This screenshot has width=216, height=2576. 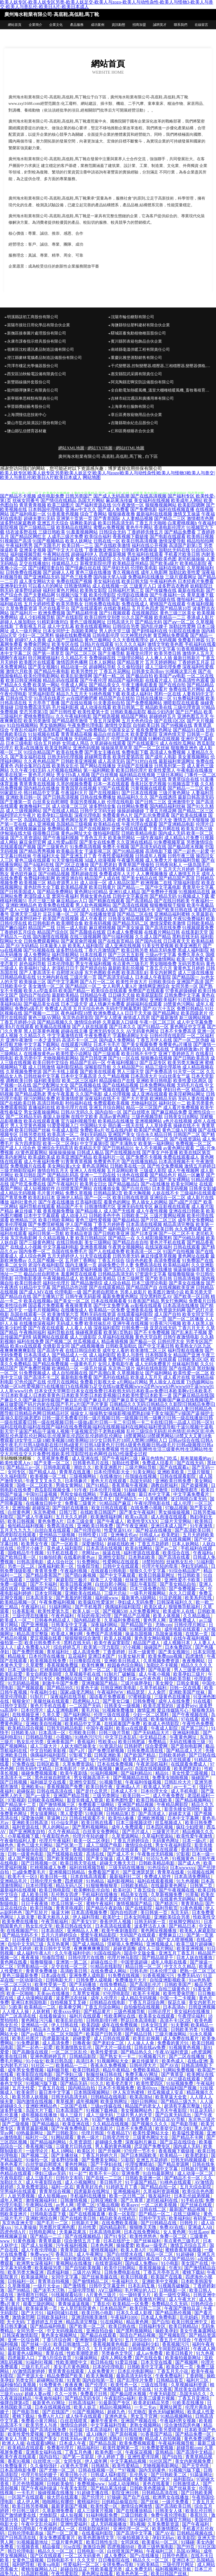 What do you see at coordinates (122, 2272) in the screenshot?
I see `日韩免费电影在线` at bounding box center [122, 2272].